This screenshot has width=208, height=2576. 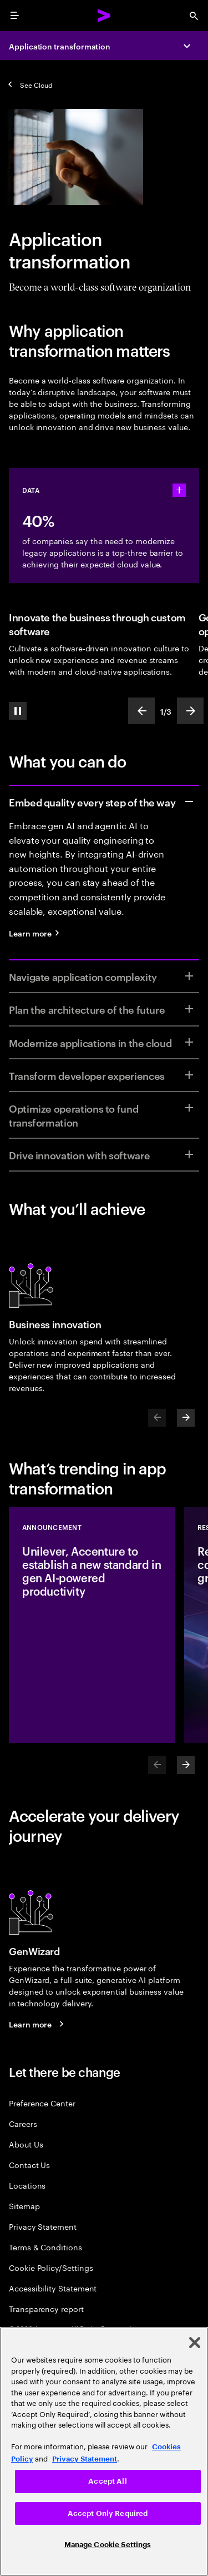 What do you see at coordinates (104, 2451) in the screenshot?
I see `[region]` at bounding box center [104, 2451].